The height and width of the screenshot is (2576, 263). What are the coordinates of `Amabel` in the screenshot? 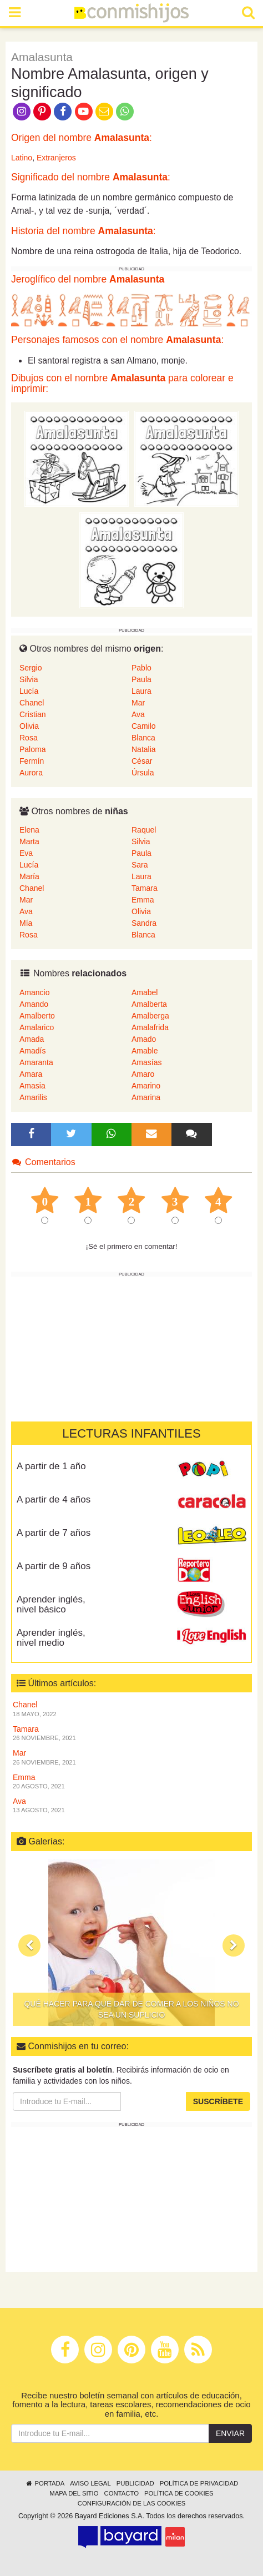 It's located at (145, 992).